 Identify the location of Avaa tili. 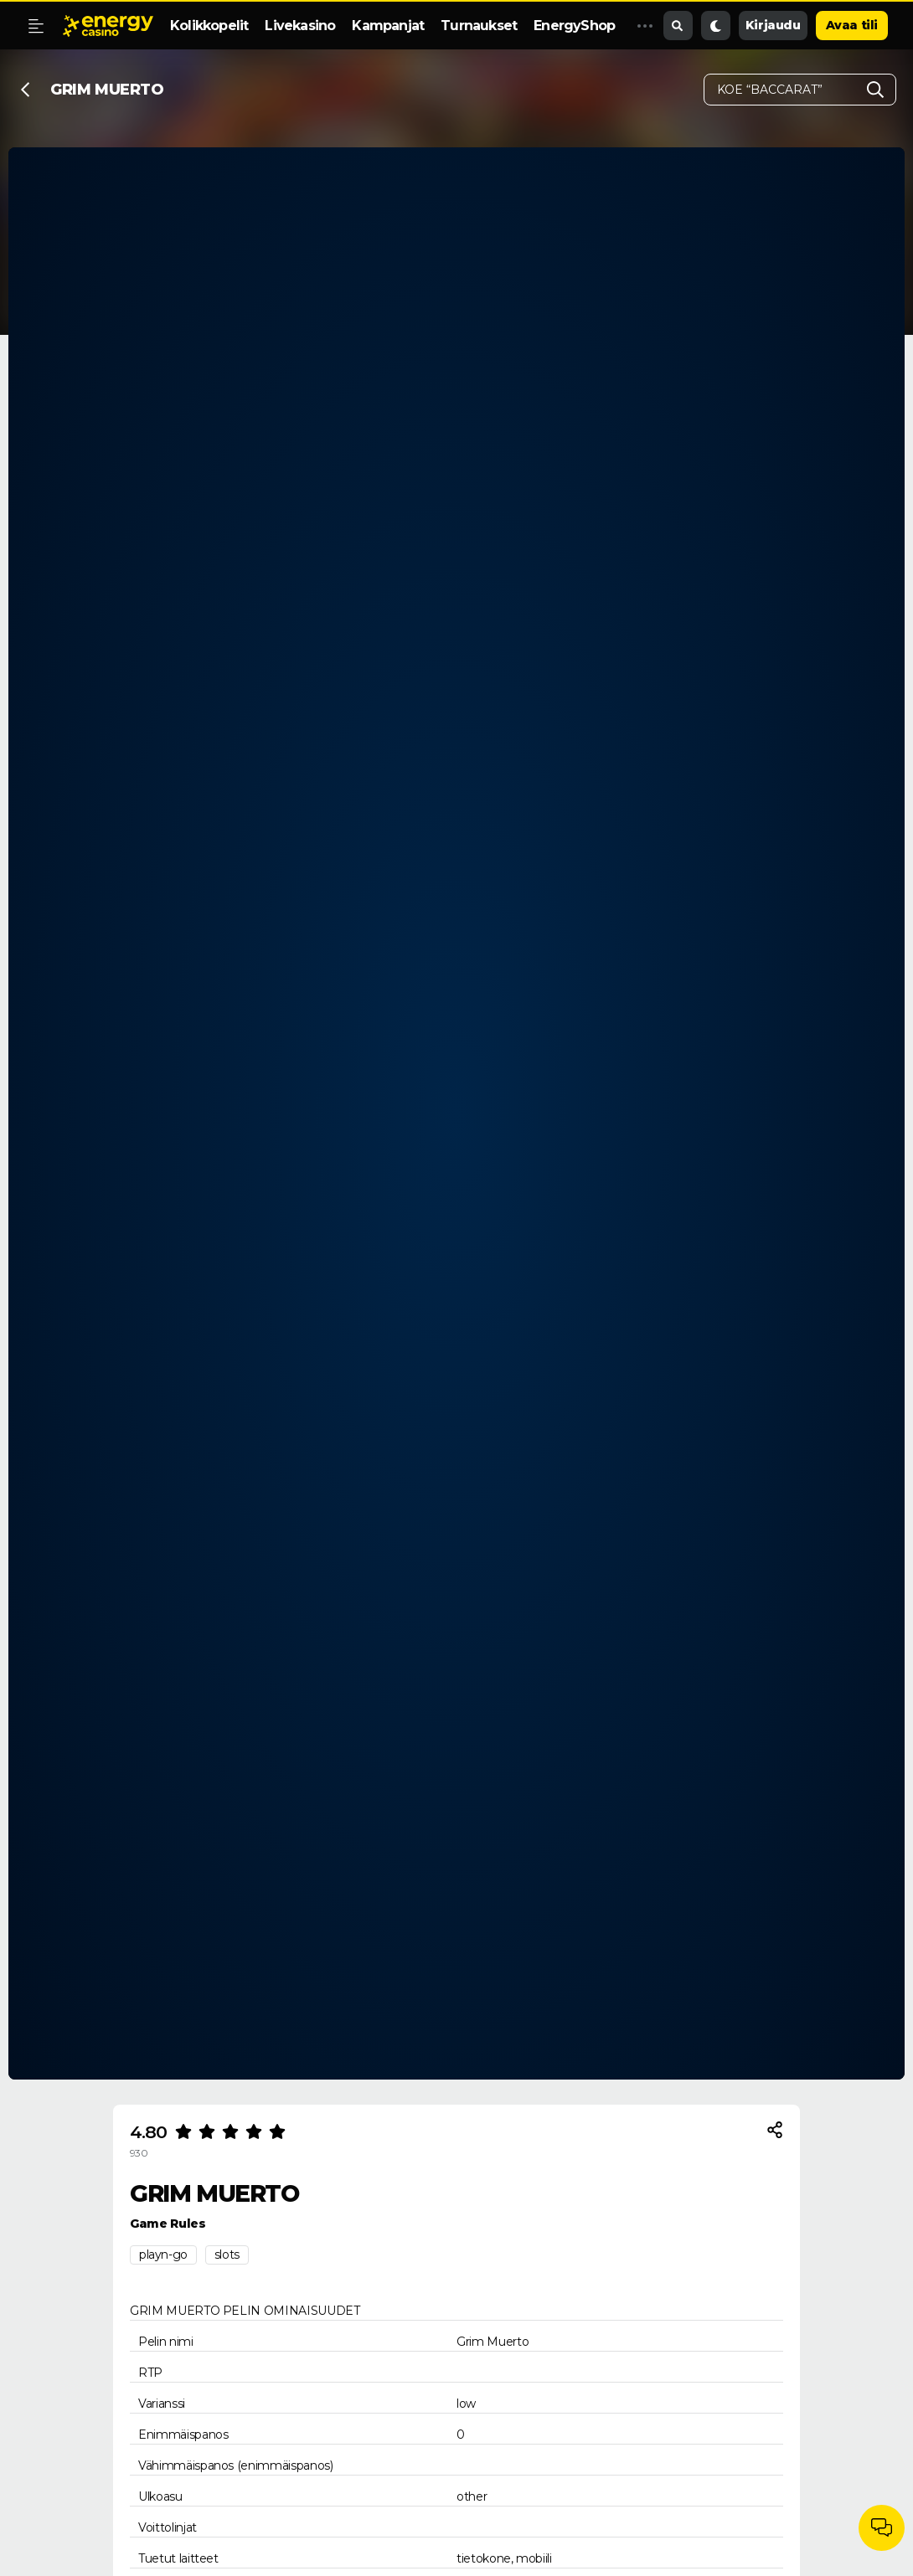
(852, 25).